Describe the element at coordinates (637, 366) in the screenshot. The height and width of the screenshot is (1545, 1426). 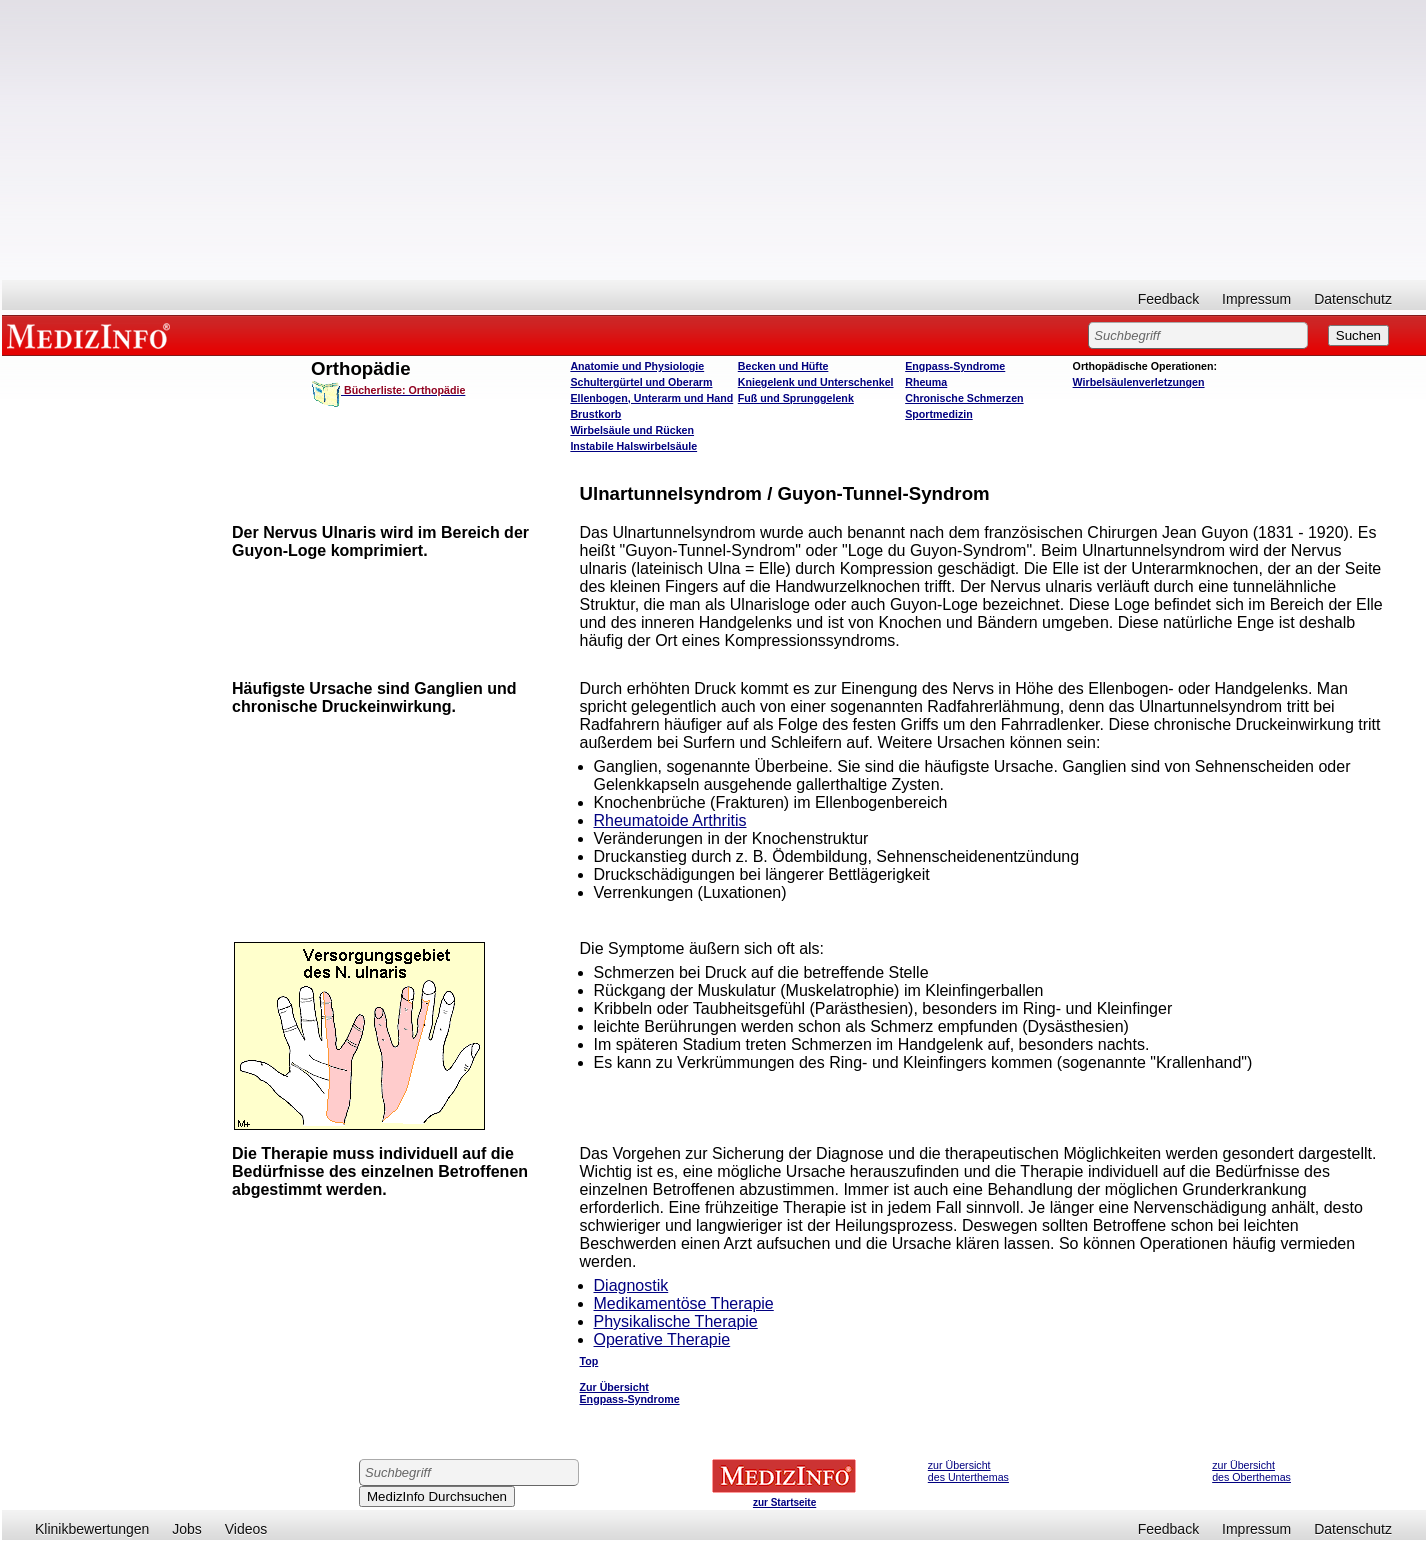
I see `Anatomie und Physiologie` at that location.